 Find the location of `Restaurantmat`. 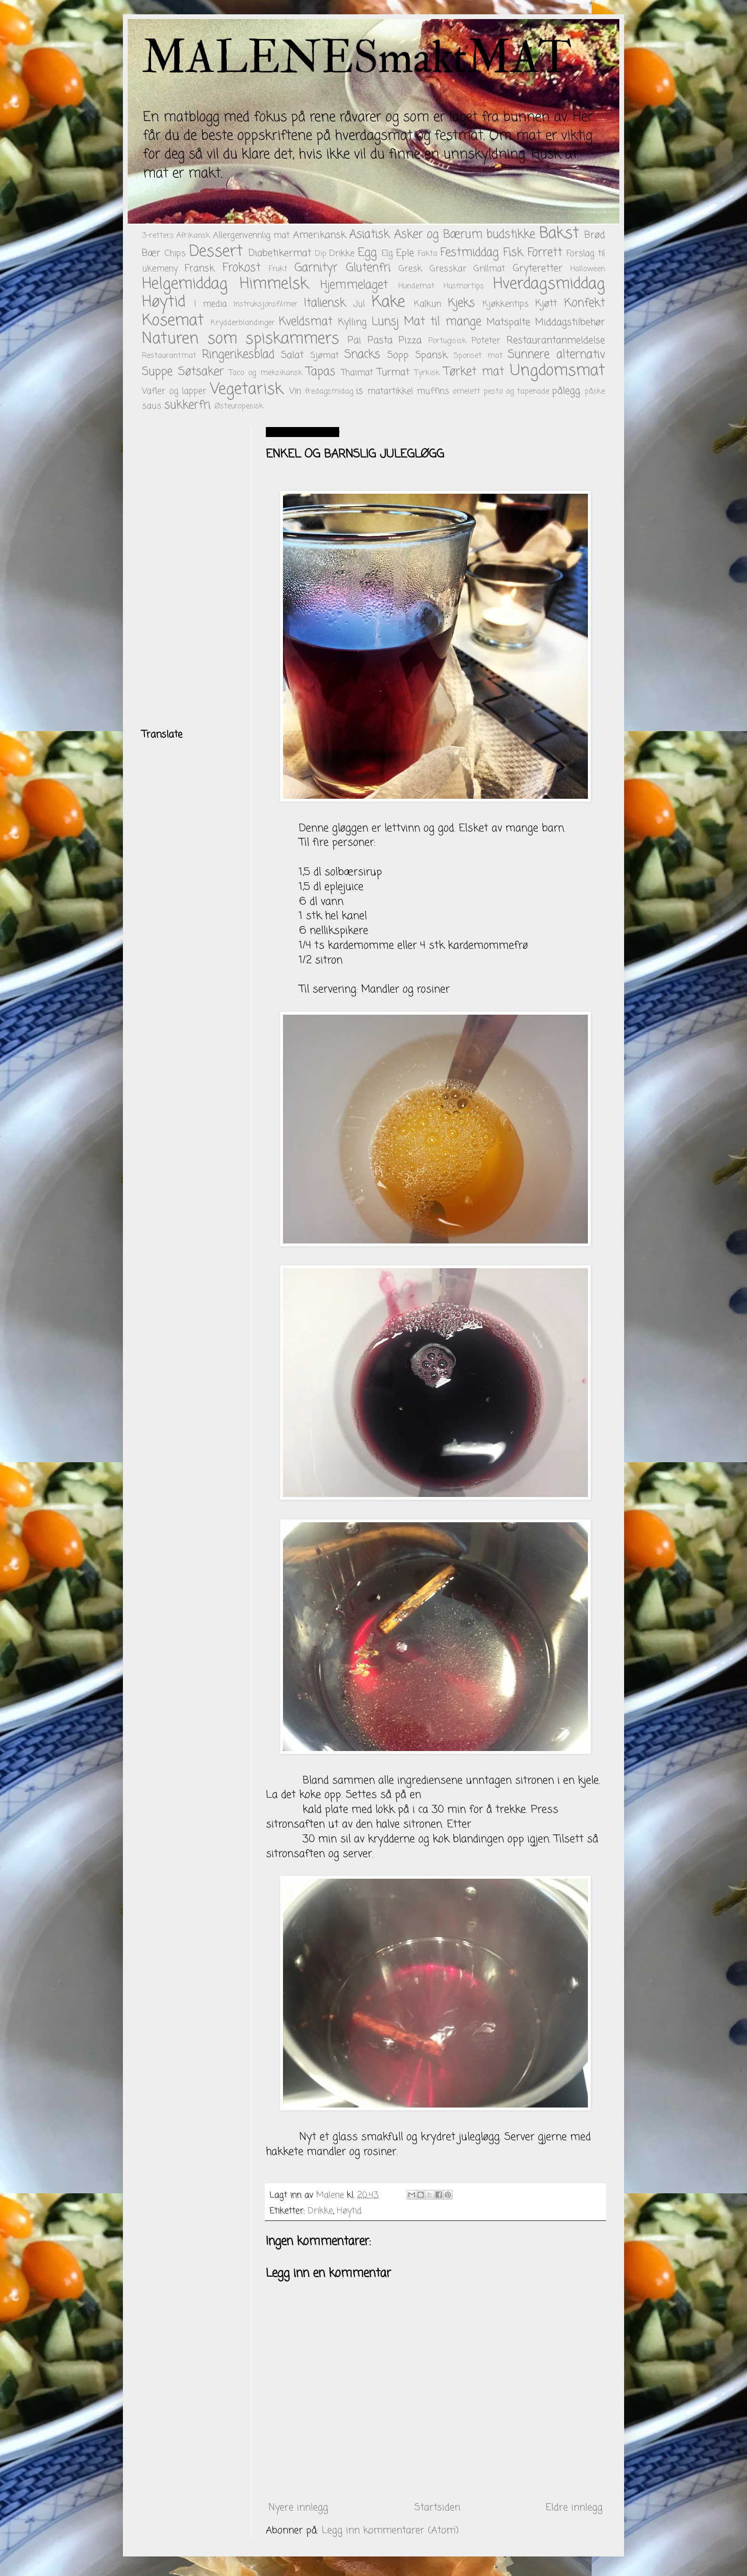

Restaurantmat is located at coordinates (169, 356).